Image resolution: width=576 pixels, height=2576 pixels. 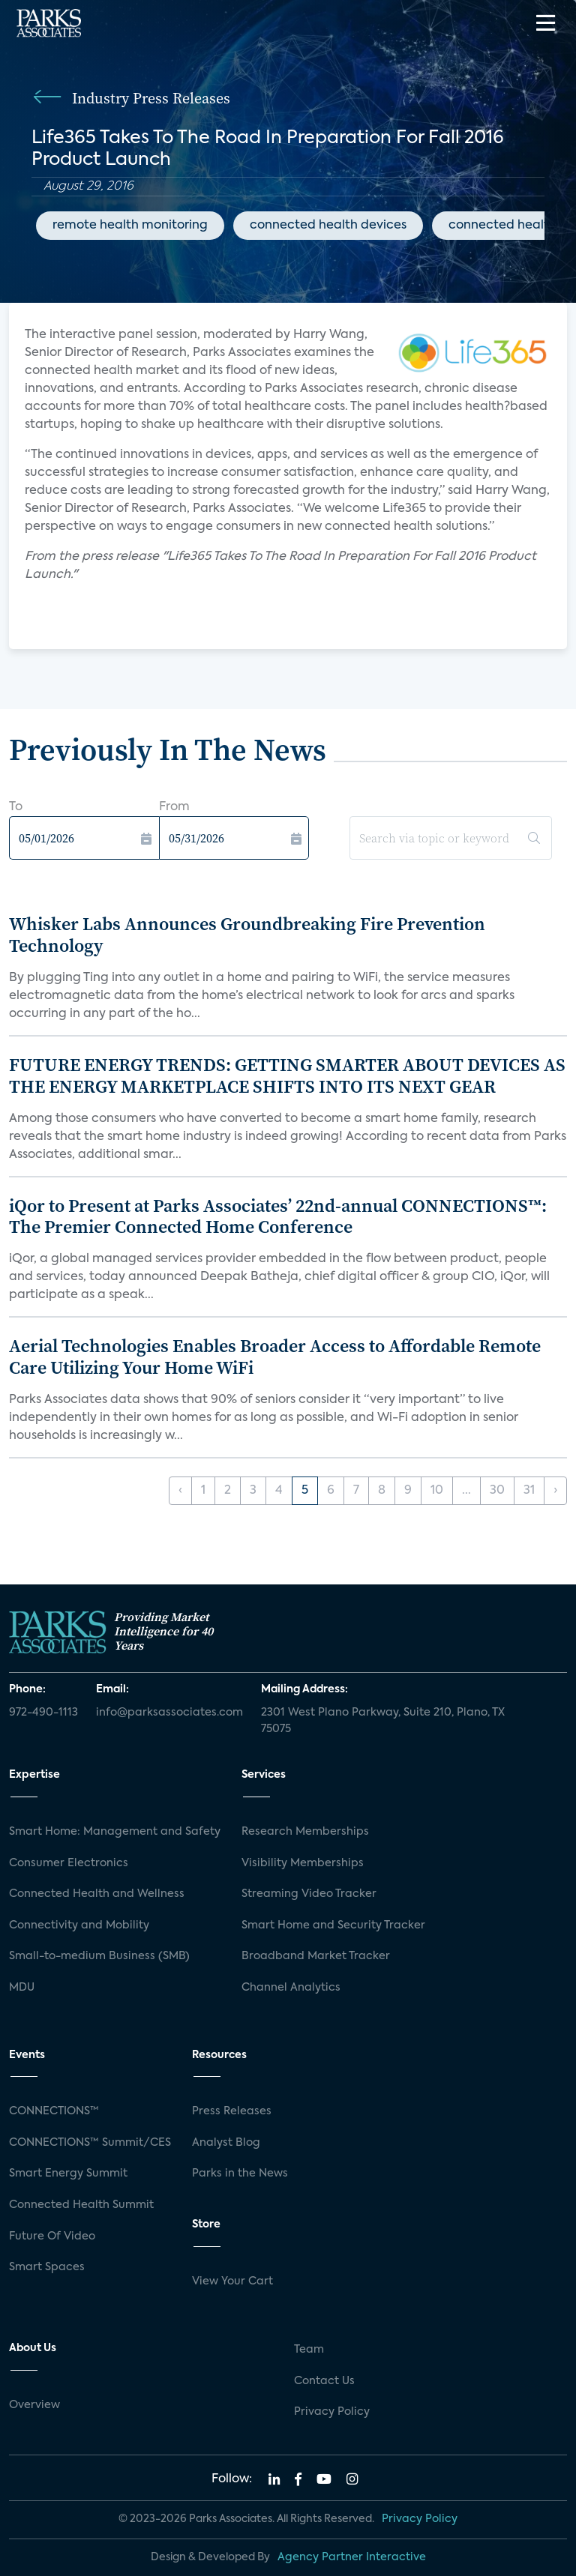 I want to click on Contact Us, so click(x=324, y=2381).